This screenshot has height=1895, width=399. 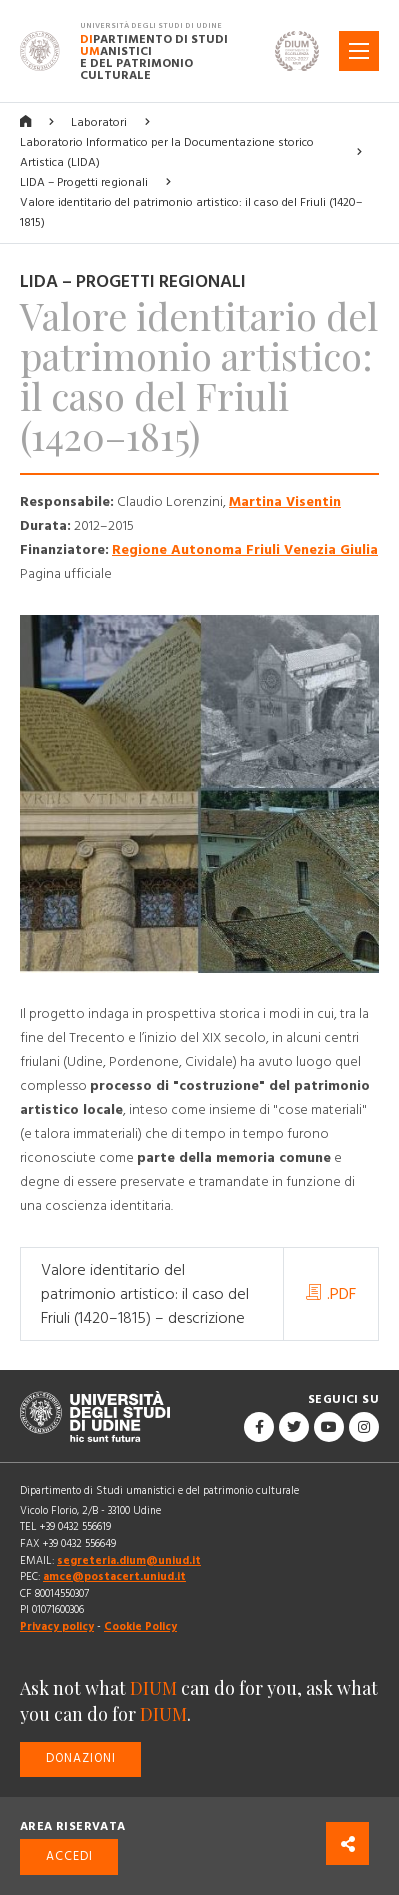 What do you see at coordinates (57, 1626) in the screenshot?
I see `Privacy policy` at bounding box center [57, 1626].